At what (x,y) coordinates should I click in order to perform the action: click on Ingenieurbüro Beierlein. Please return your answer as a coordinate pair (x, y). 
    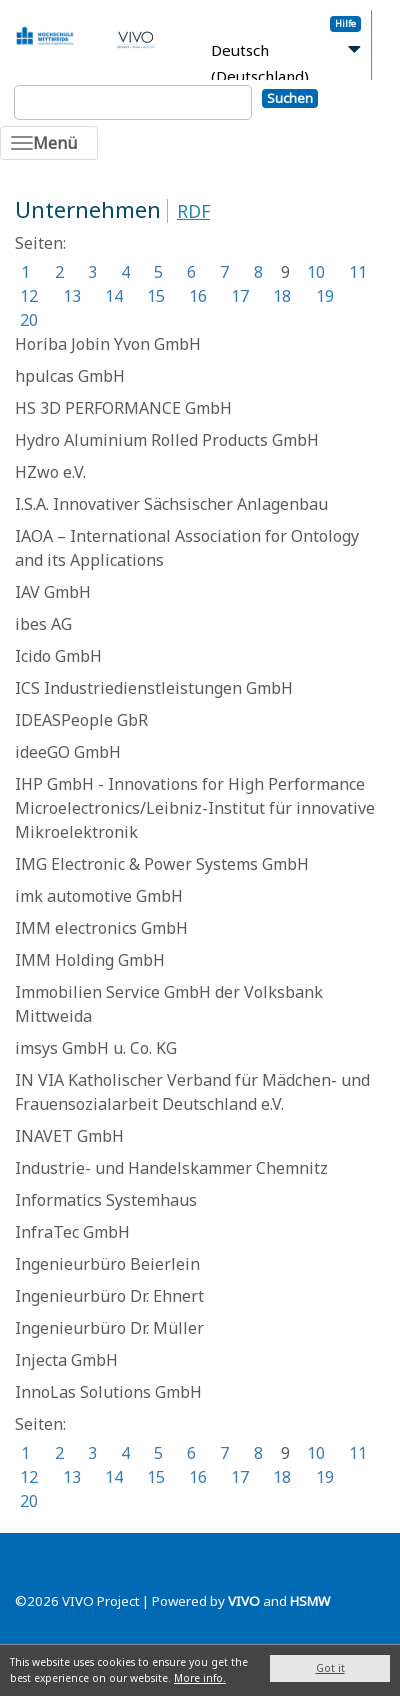
    Looking at the image, I should click on (107, 1264).